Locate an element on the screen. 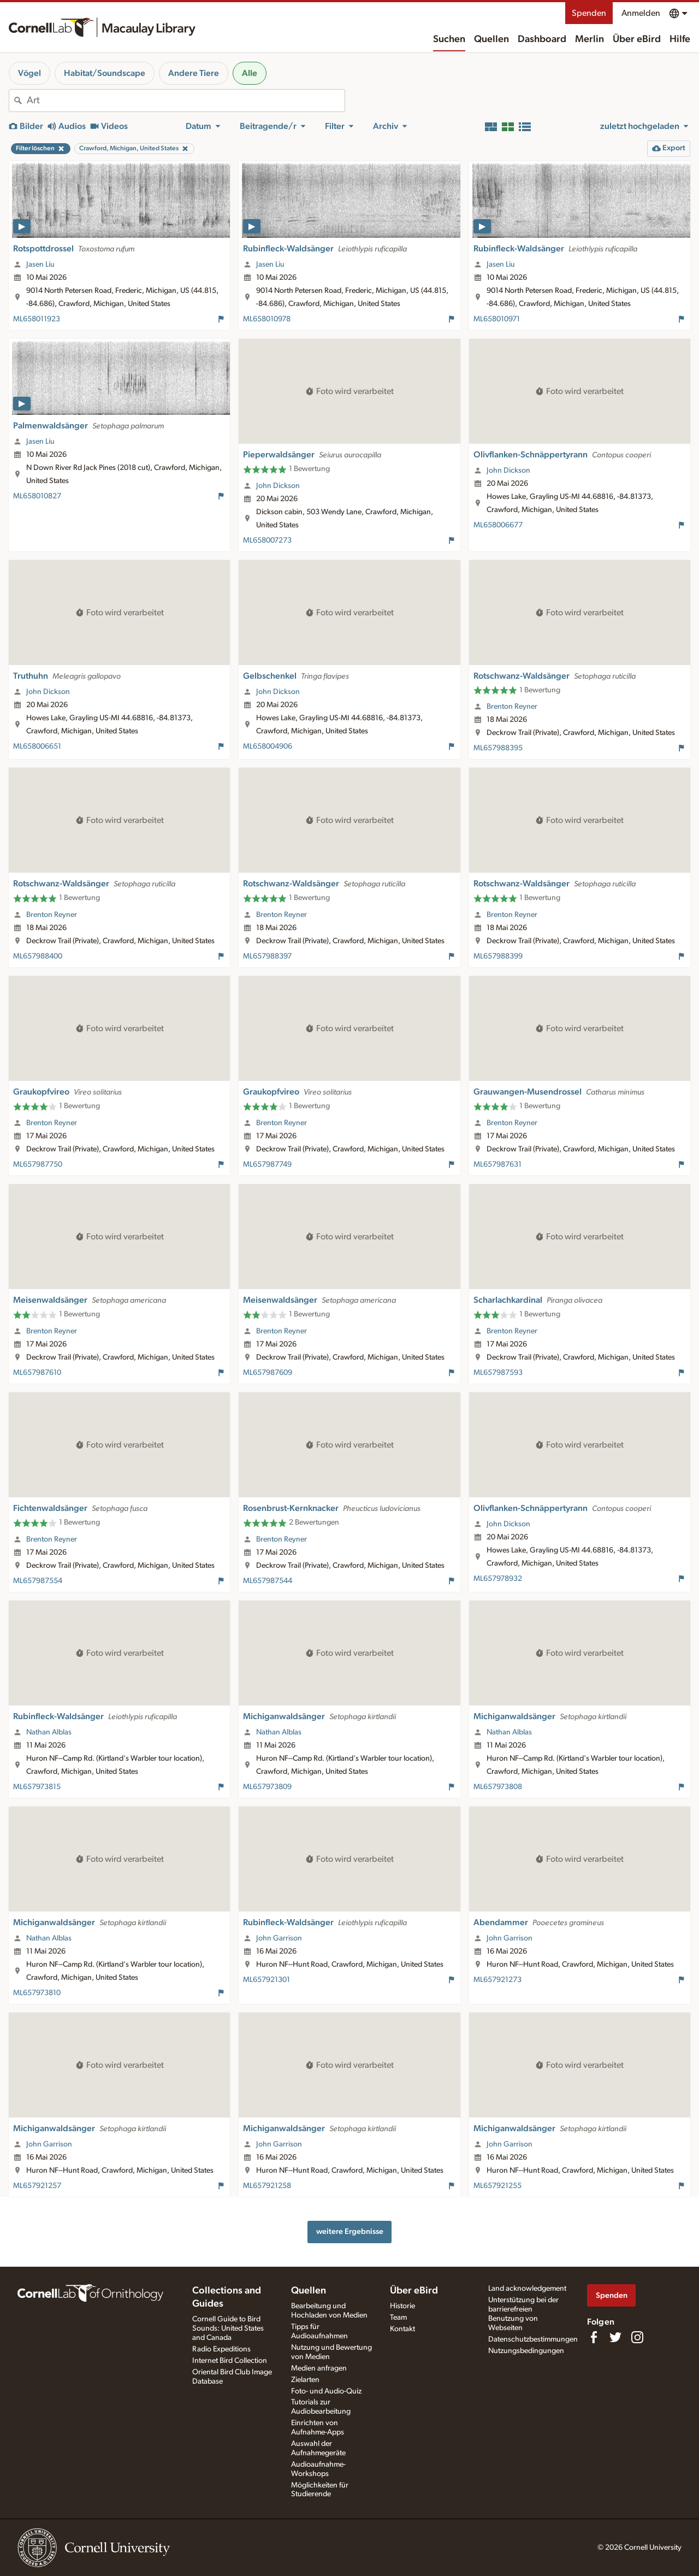 This screenshot has height=2576, width=699. Andere Tiere is located at coordinates (193, 73).